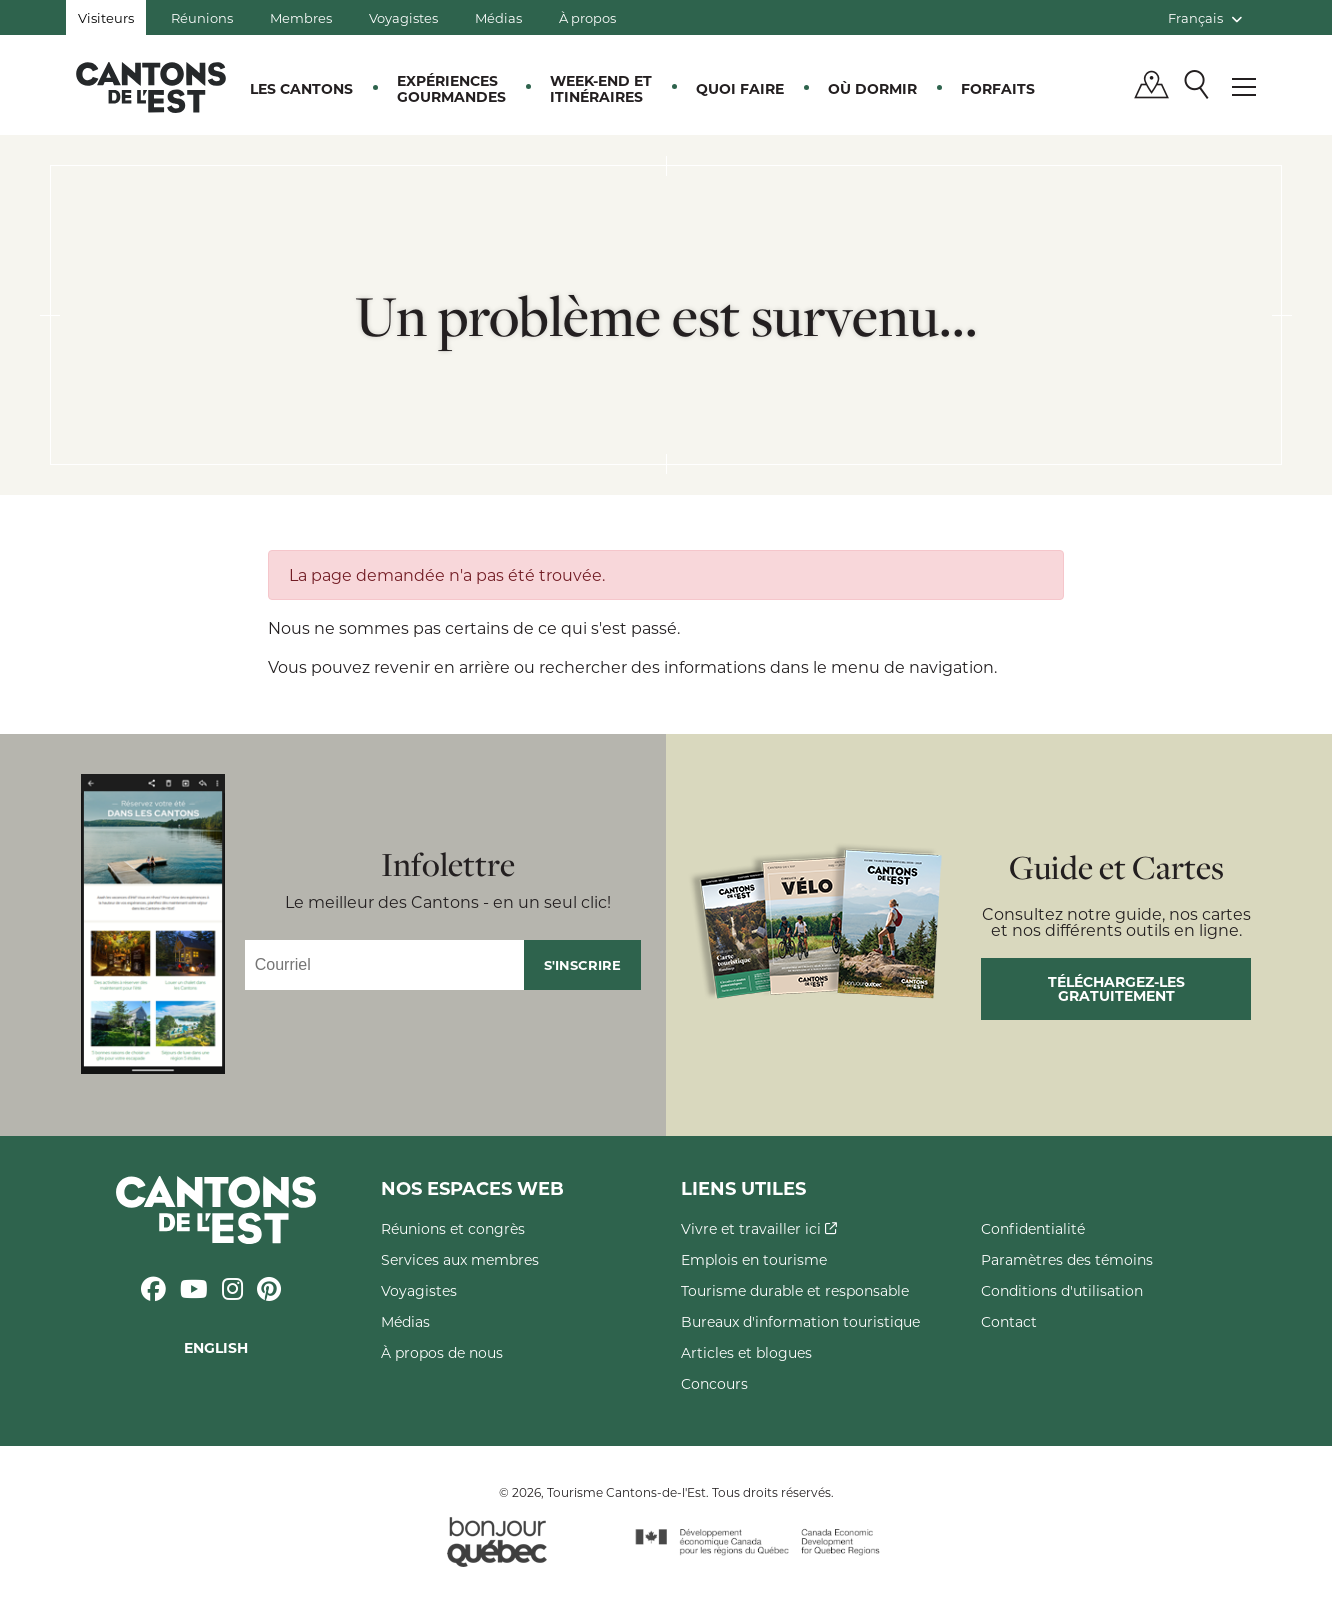 This screenshot has width=1332, height=1601. I want to click on Visiteurs, so click(106, 17).